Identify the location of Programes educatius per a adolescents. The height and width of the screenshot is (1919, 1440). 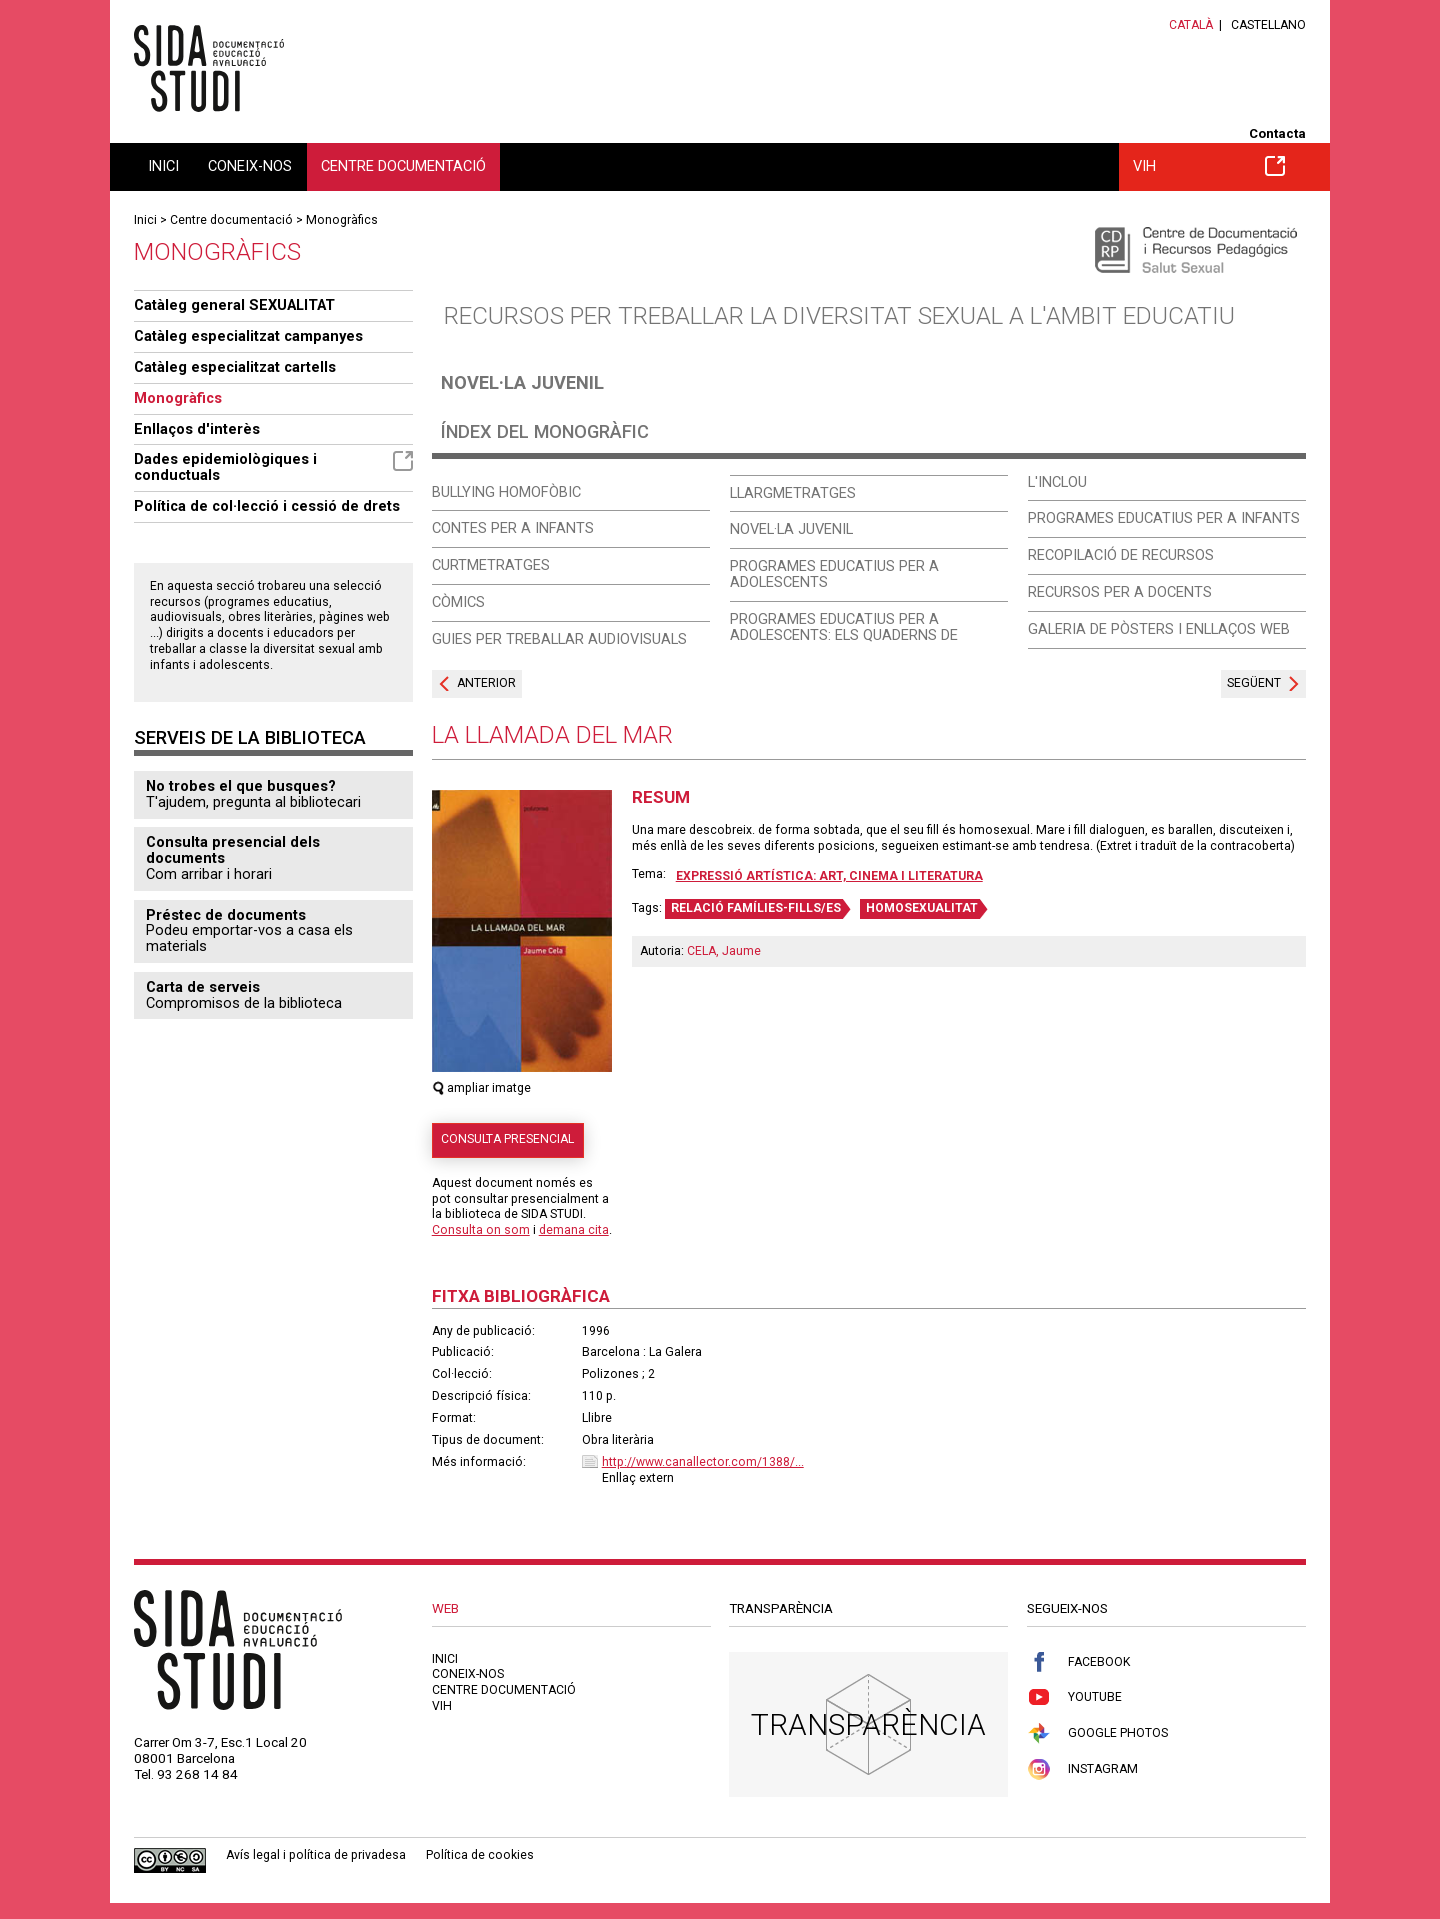
(834, 574).